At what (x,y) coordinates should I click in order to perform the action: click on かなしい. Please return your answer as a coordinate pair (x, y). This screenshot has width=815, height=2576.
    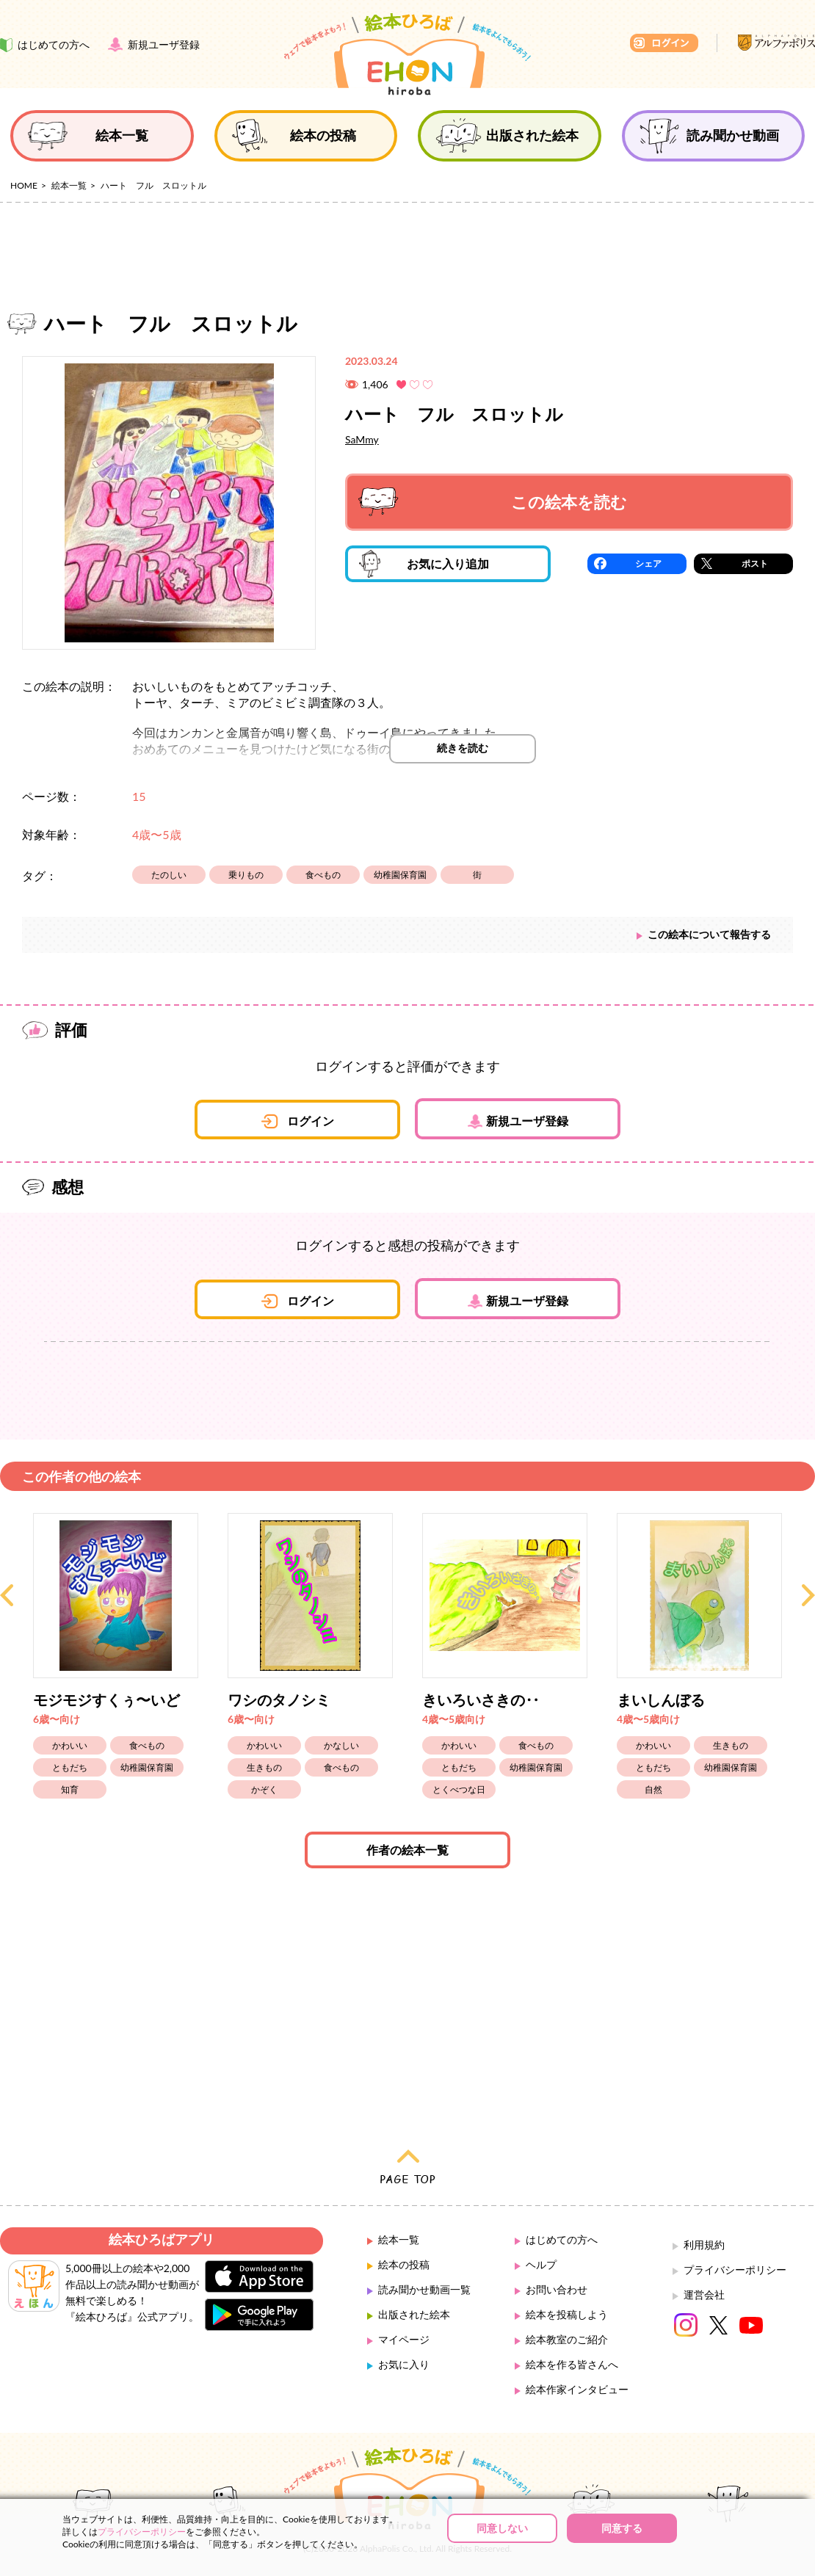
    Looking at the image, I should click on (341, 1745).